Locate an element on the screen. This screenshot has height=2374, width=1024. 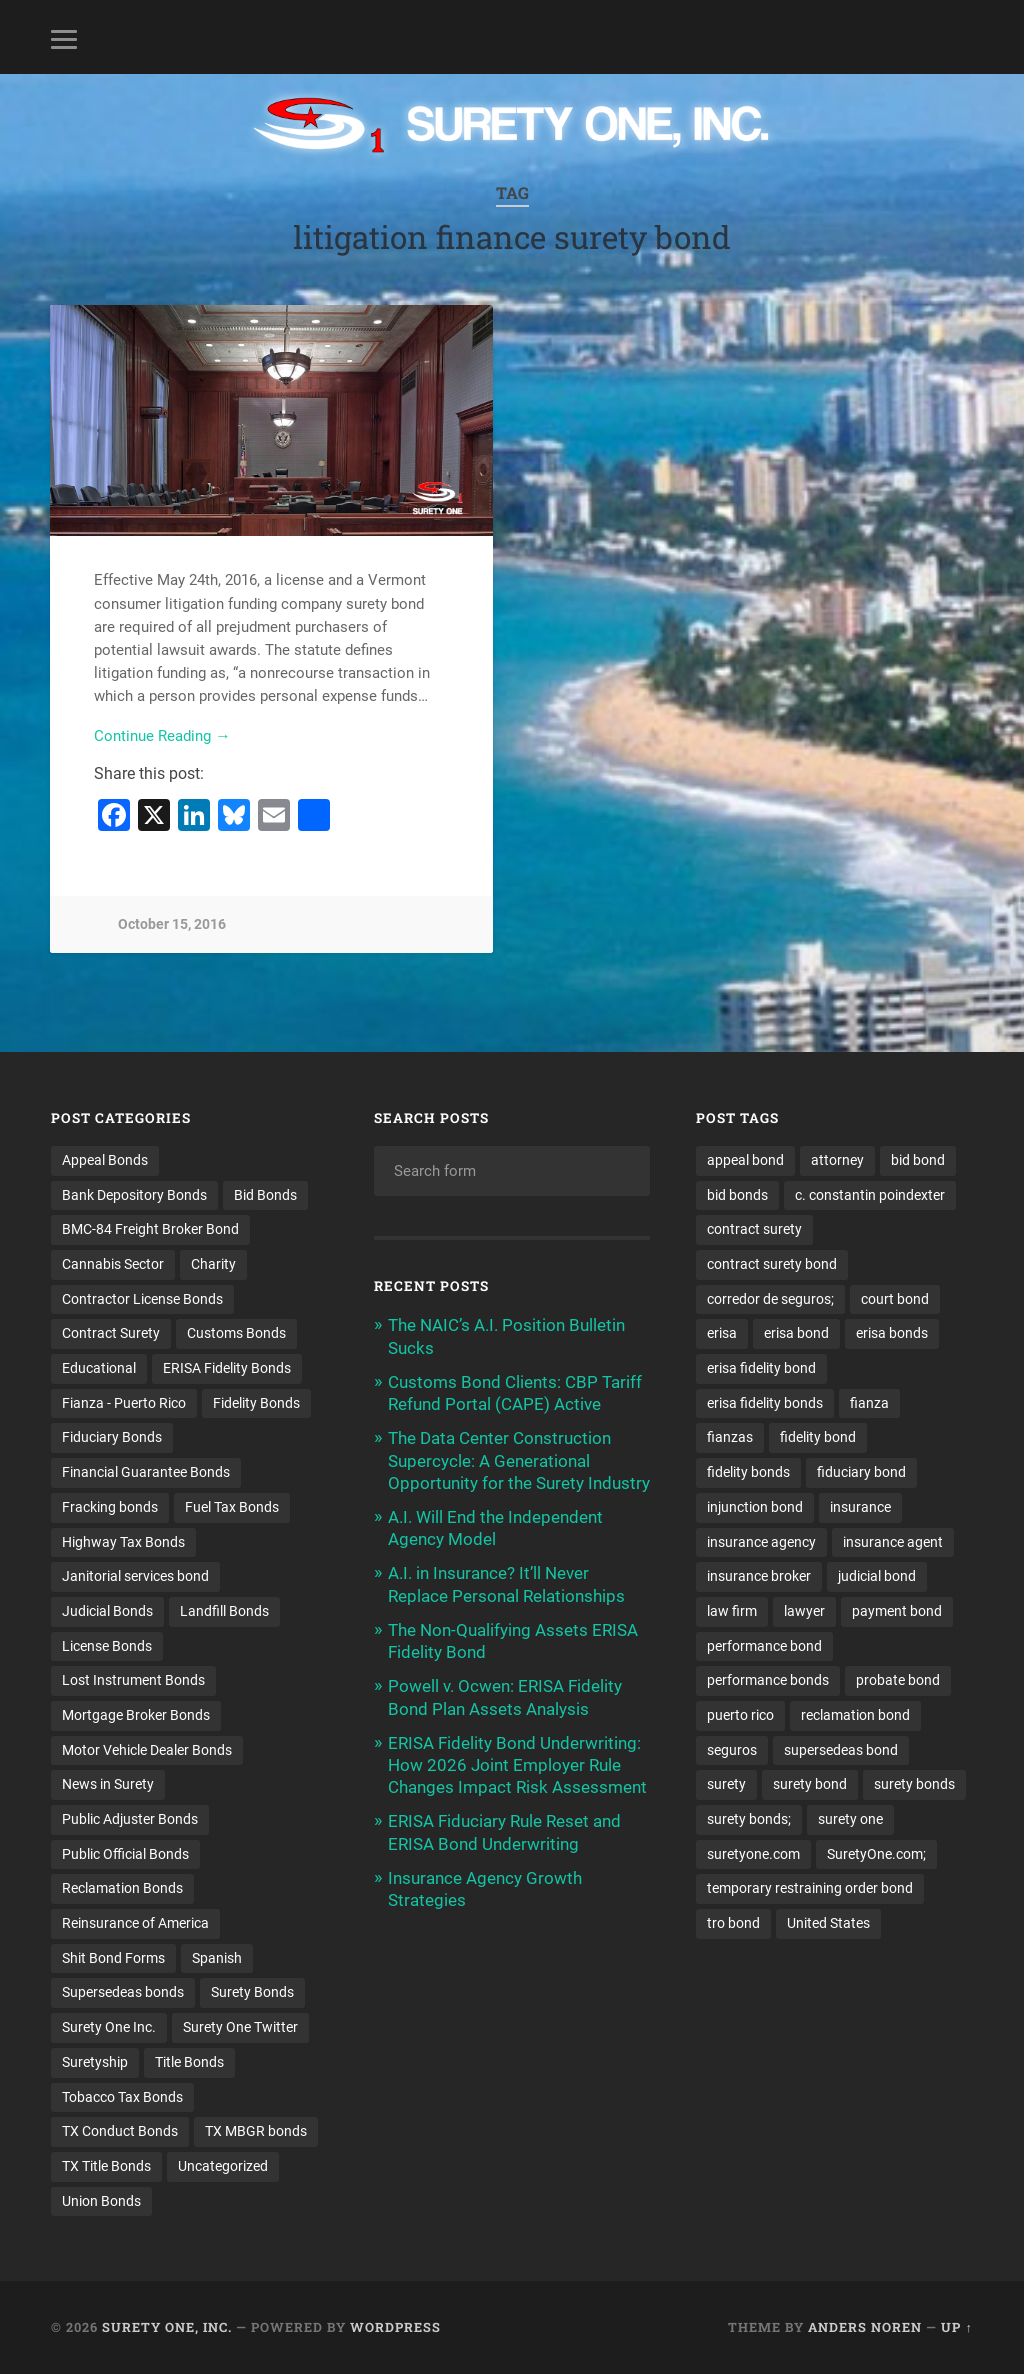
Charity [Charity (3 items)] is located at coordinates (213, 1264).